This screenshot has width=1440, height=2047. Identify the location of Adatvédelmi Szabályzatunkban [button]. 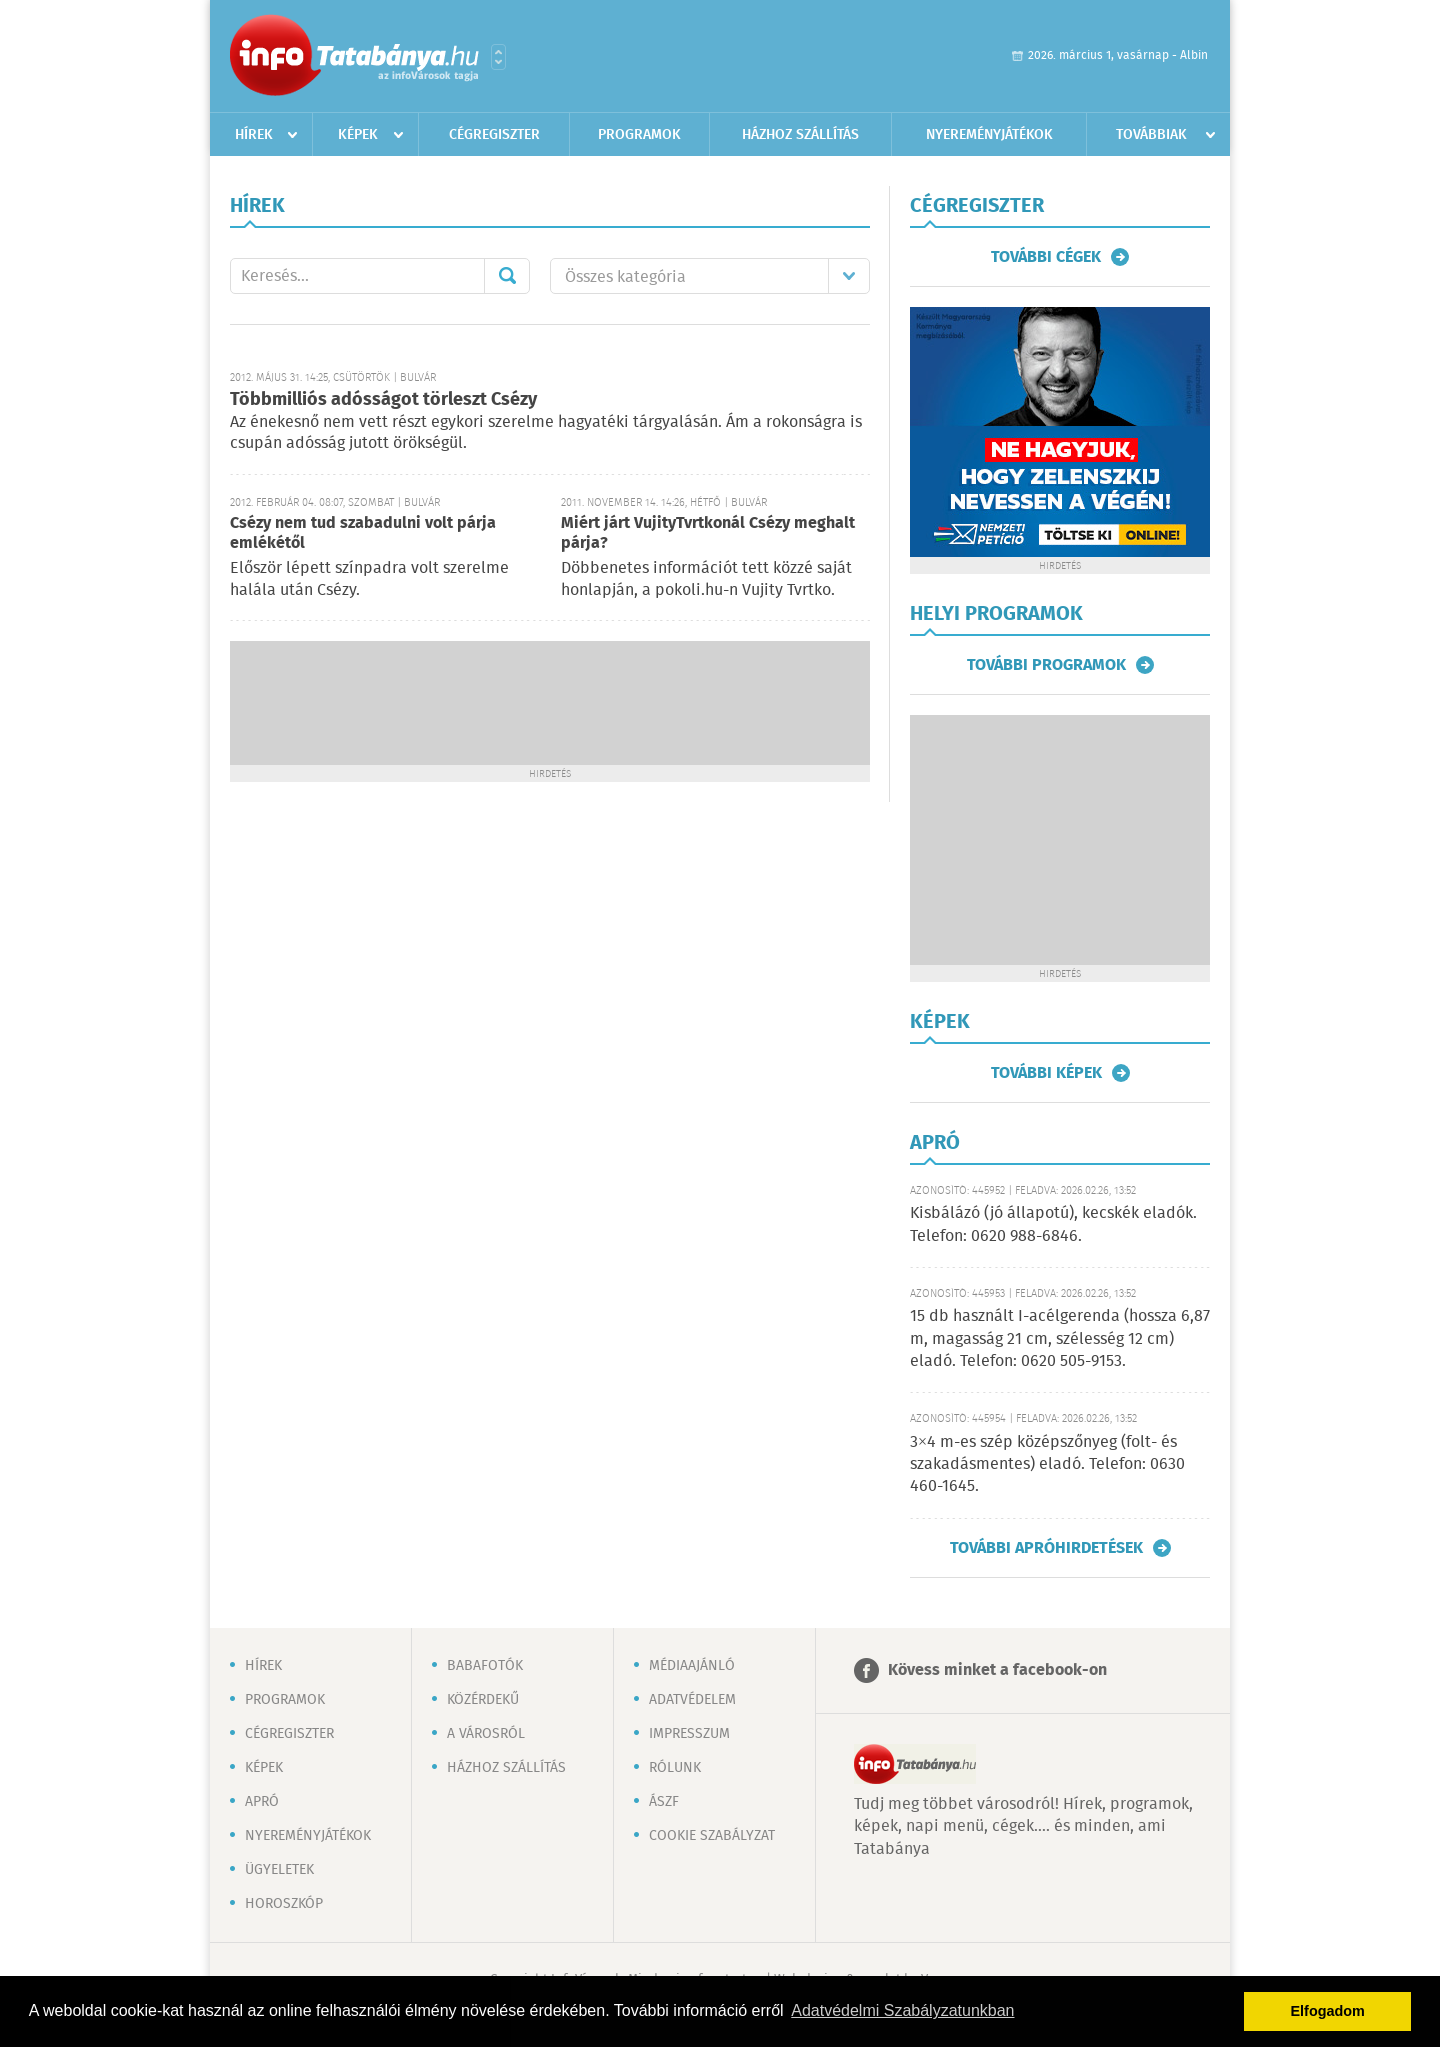
(902, 2010).